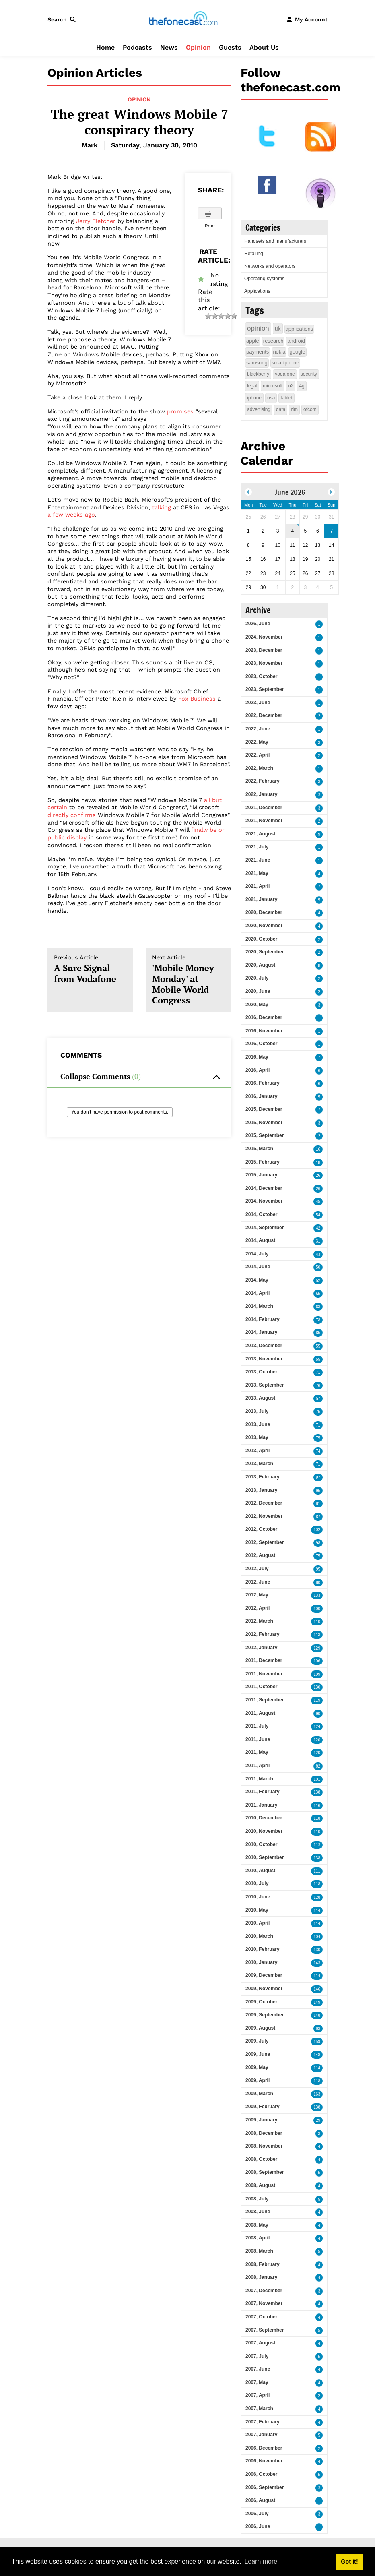 The image size is (375, 2576). Describe the element at coordinates (318, 1766) in the screenshot. I see `82` at that location.